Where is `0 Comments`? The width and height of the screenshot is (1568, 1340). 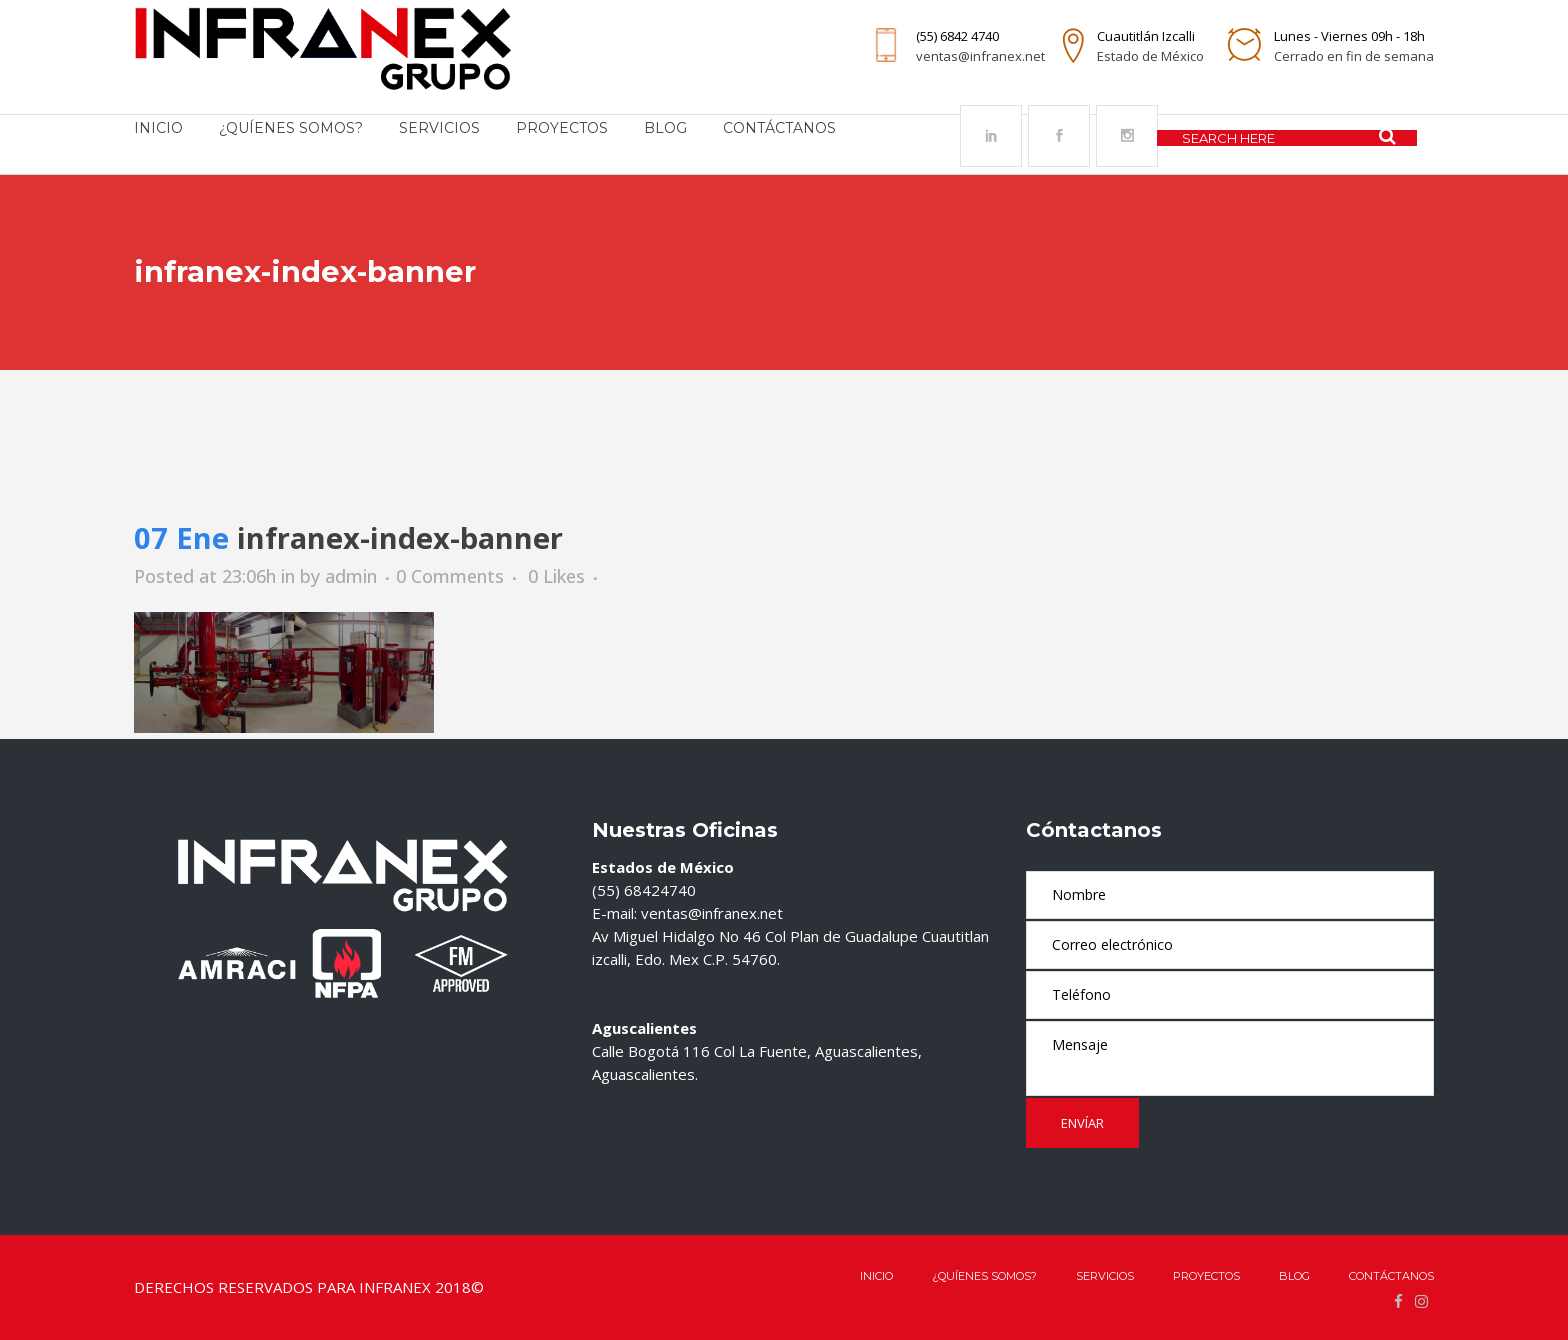
0 Comments is located at coordinates (450, 576).